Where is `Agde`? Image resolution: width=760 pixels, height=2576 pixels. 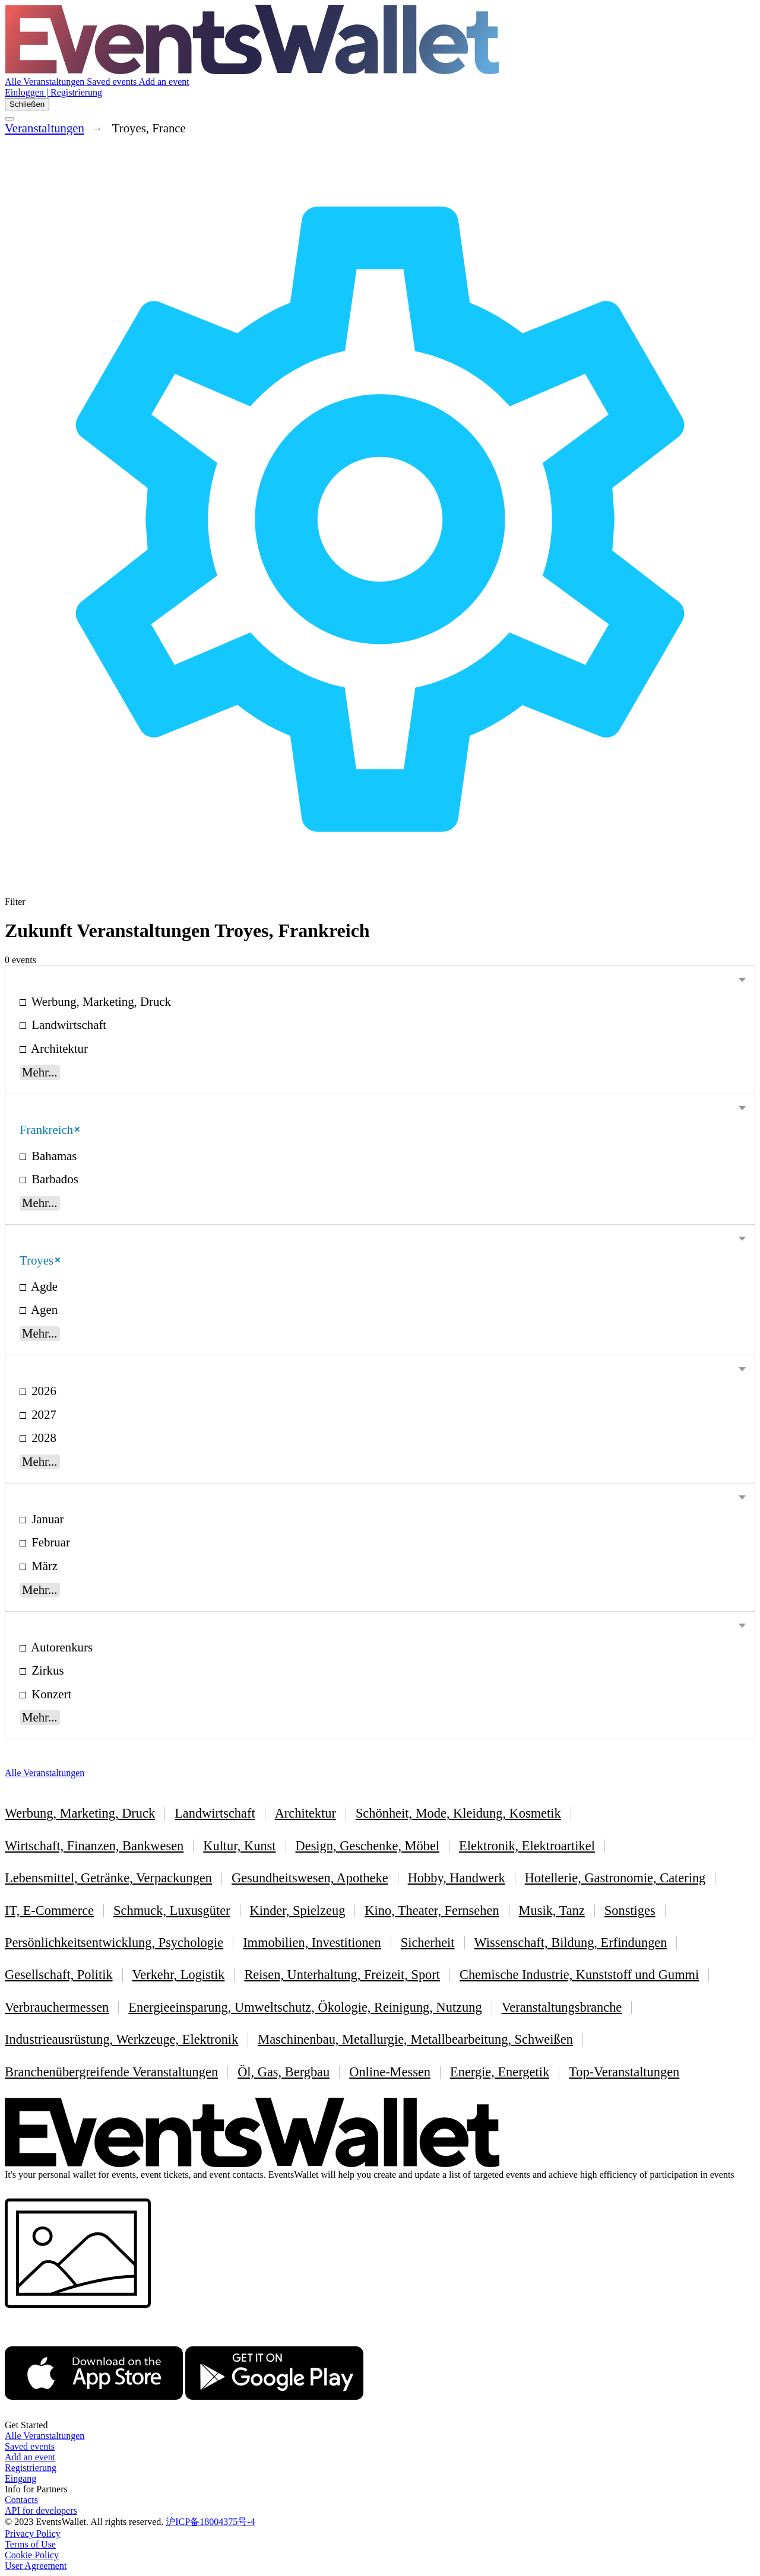 Agde is located at coordinates (43, 1286).